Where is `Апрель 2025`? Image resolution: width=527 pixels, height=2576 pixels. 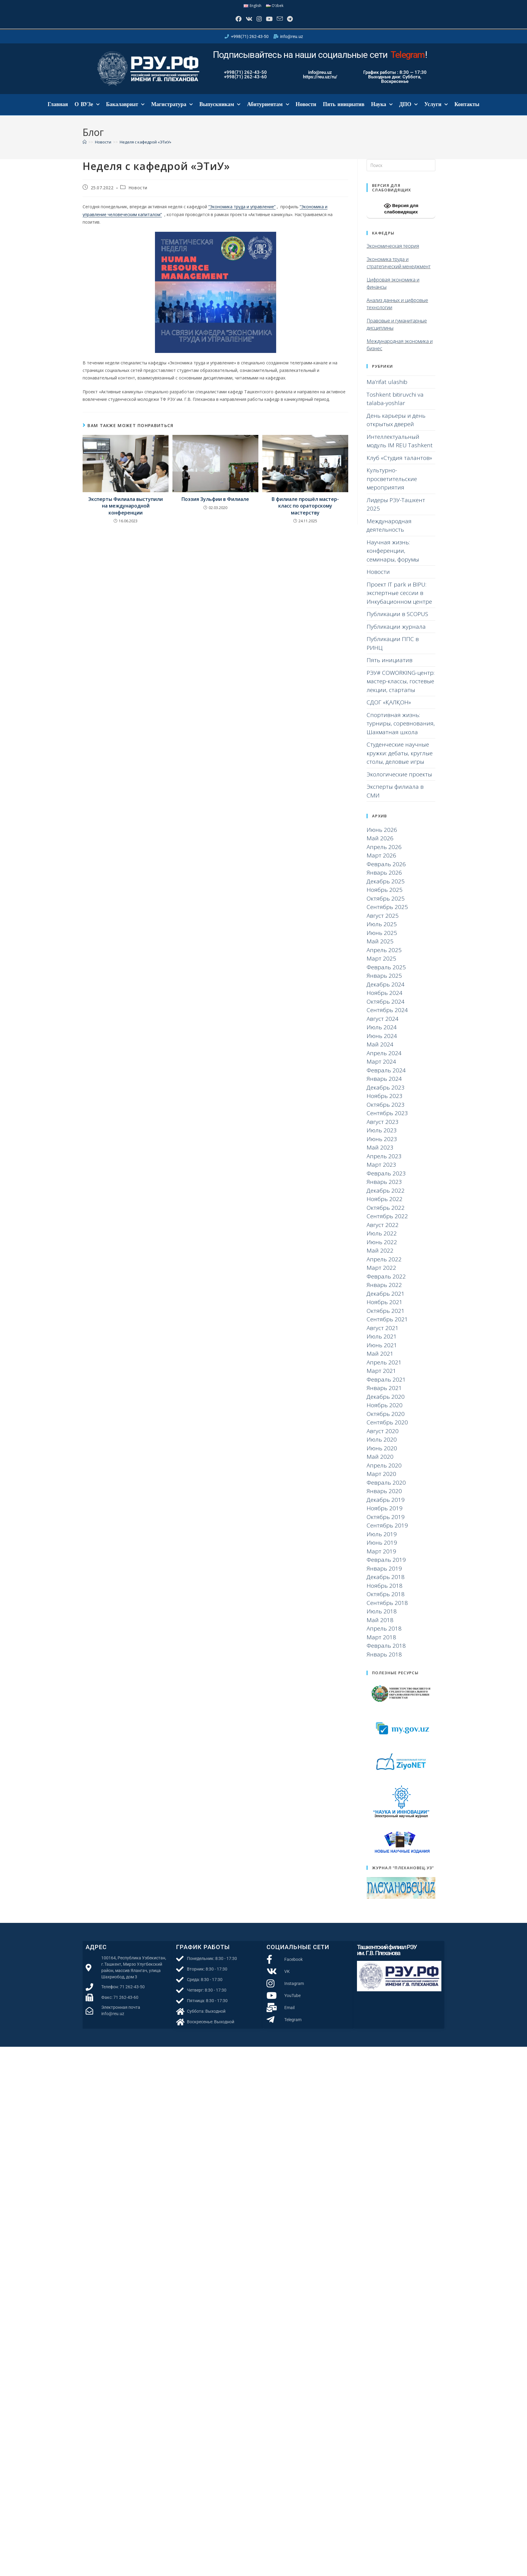 Апрель 2025 is located at coordinates (384, 958).